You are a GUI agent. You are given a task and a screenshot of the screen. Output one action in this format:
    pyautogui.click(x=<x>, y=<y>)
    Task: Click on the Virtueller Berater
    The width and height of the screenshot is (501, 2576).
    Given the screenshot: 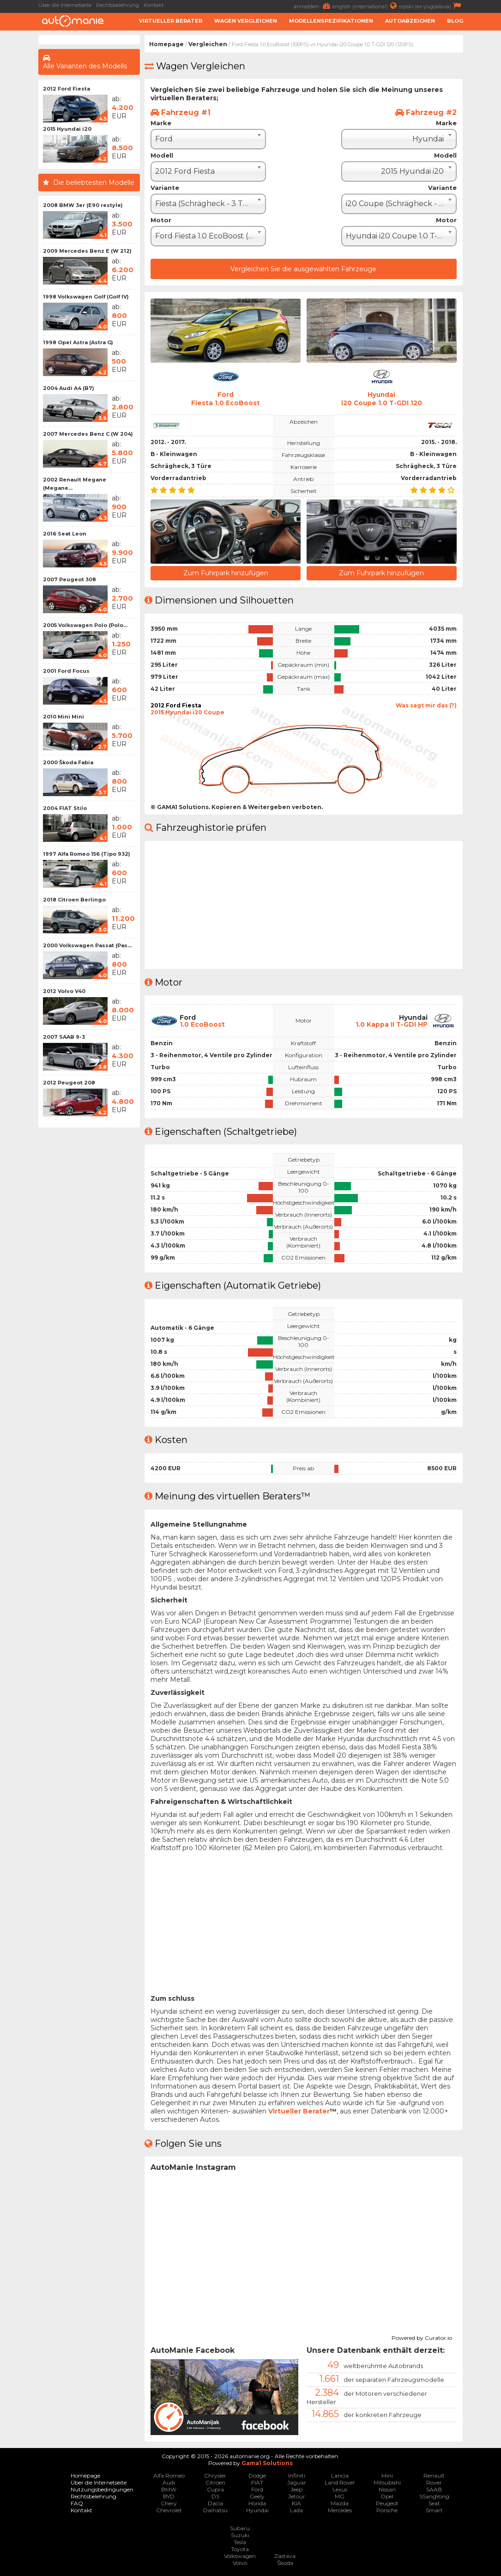 What is the action you would take?
    pyautogui.click(x=170, y=21)
    